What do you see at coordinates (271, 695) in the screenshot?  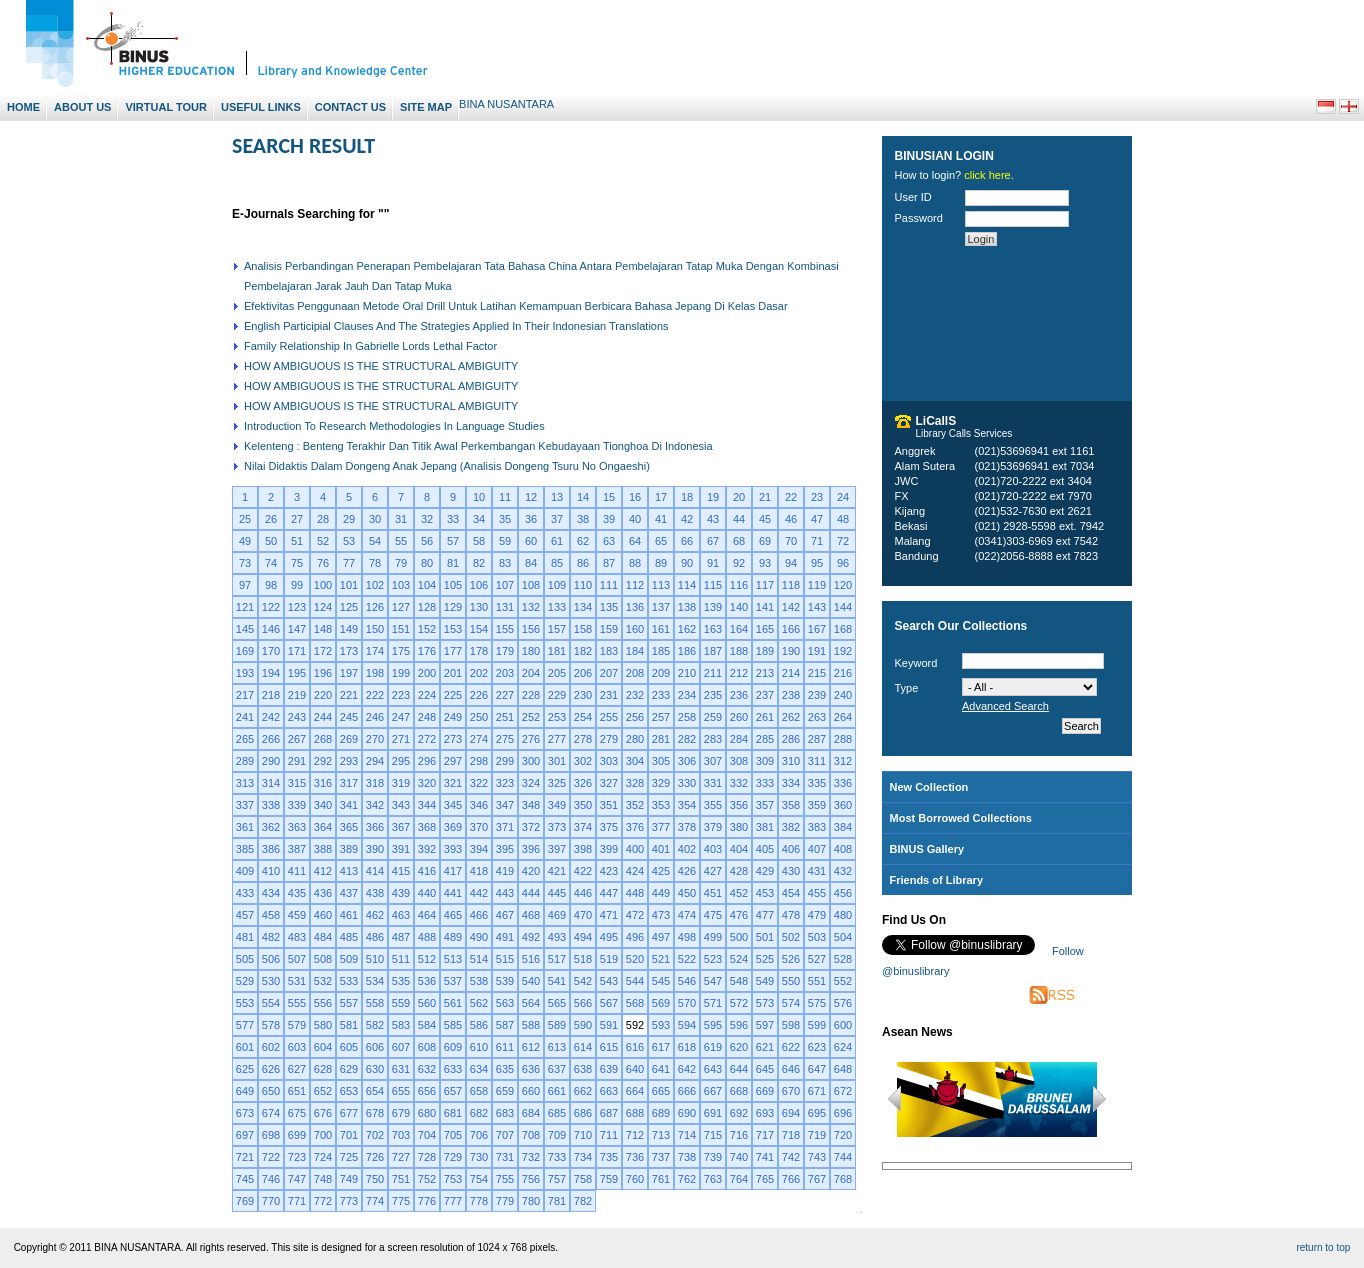 I see `218` at bounding box center [271, 695].